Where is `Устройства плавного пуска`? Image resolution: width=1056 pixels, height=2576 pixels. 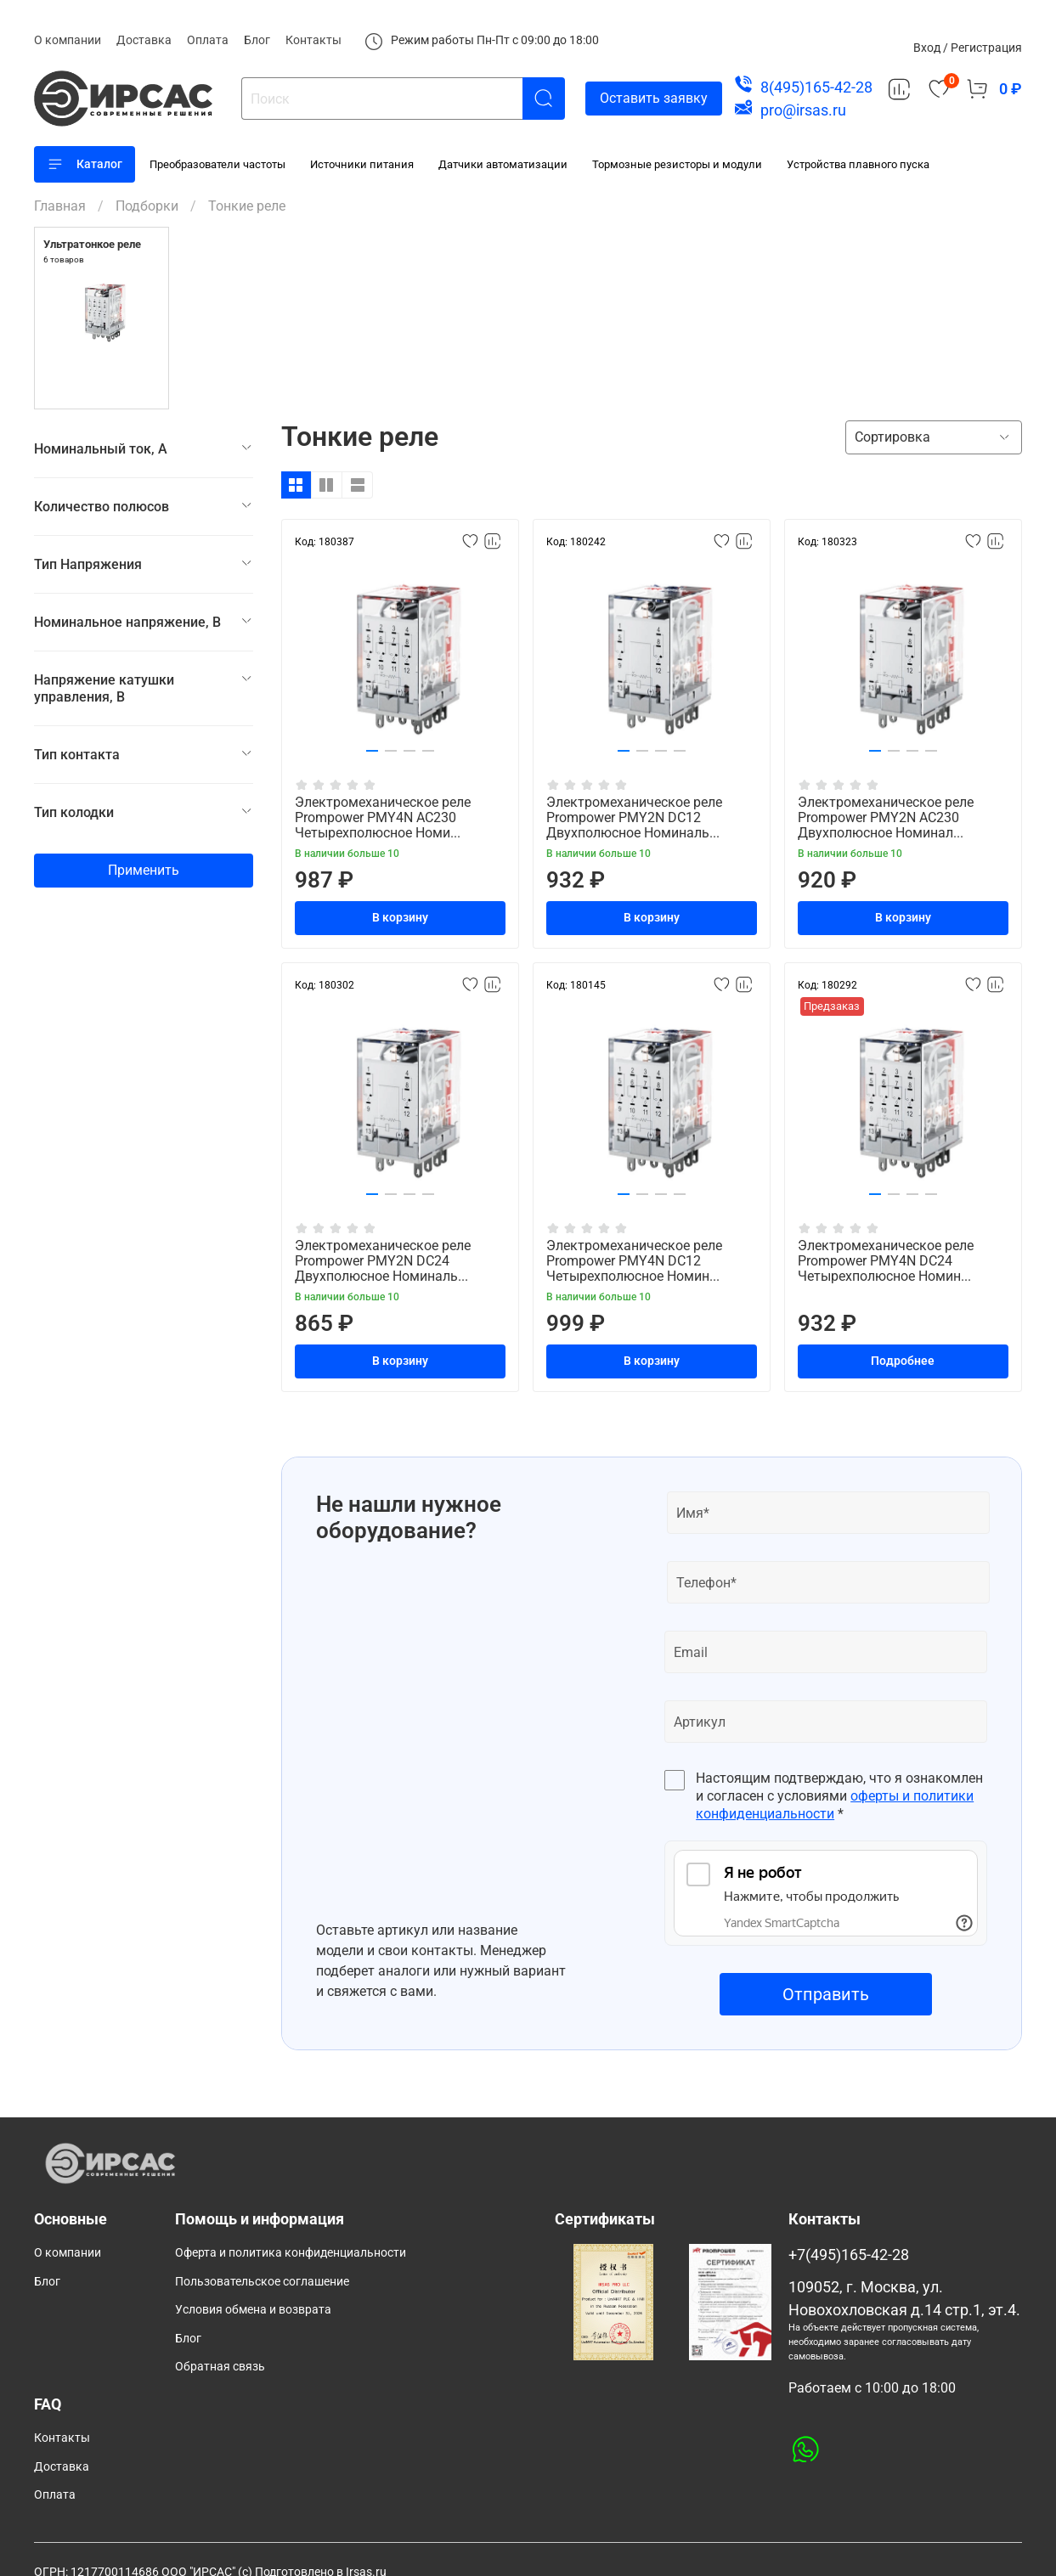
Устройства плавного пуска is located at coordinates (858, 164).